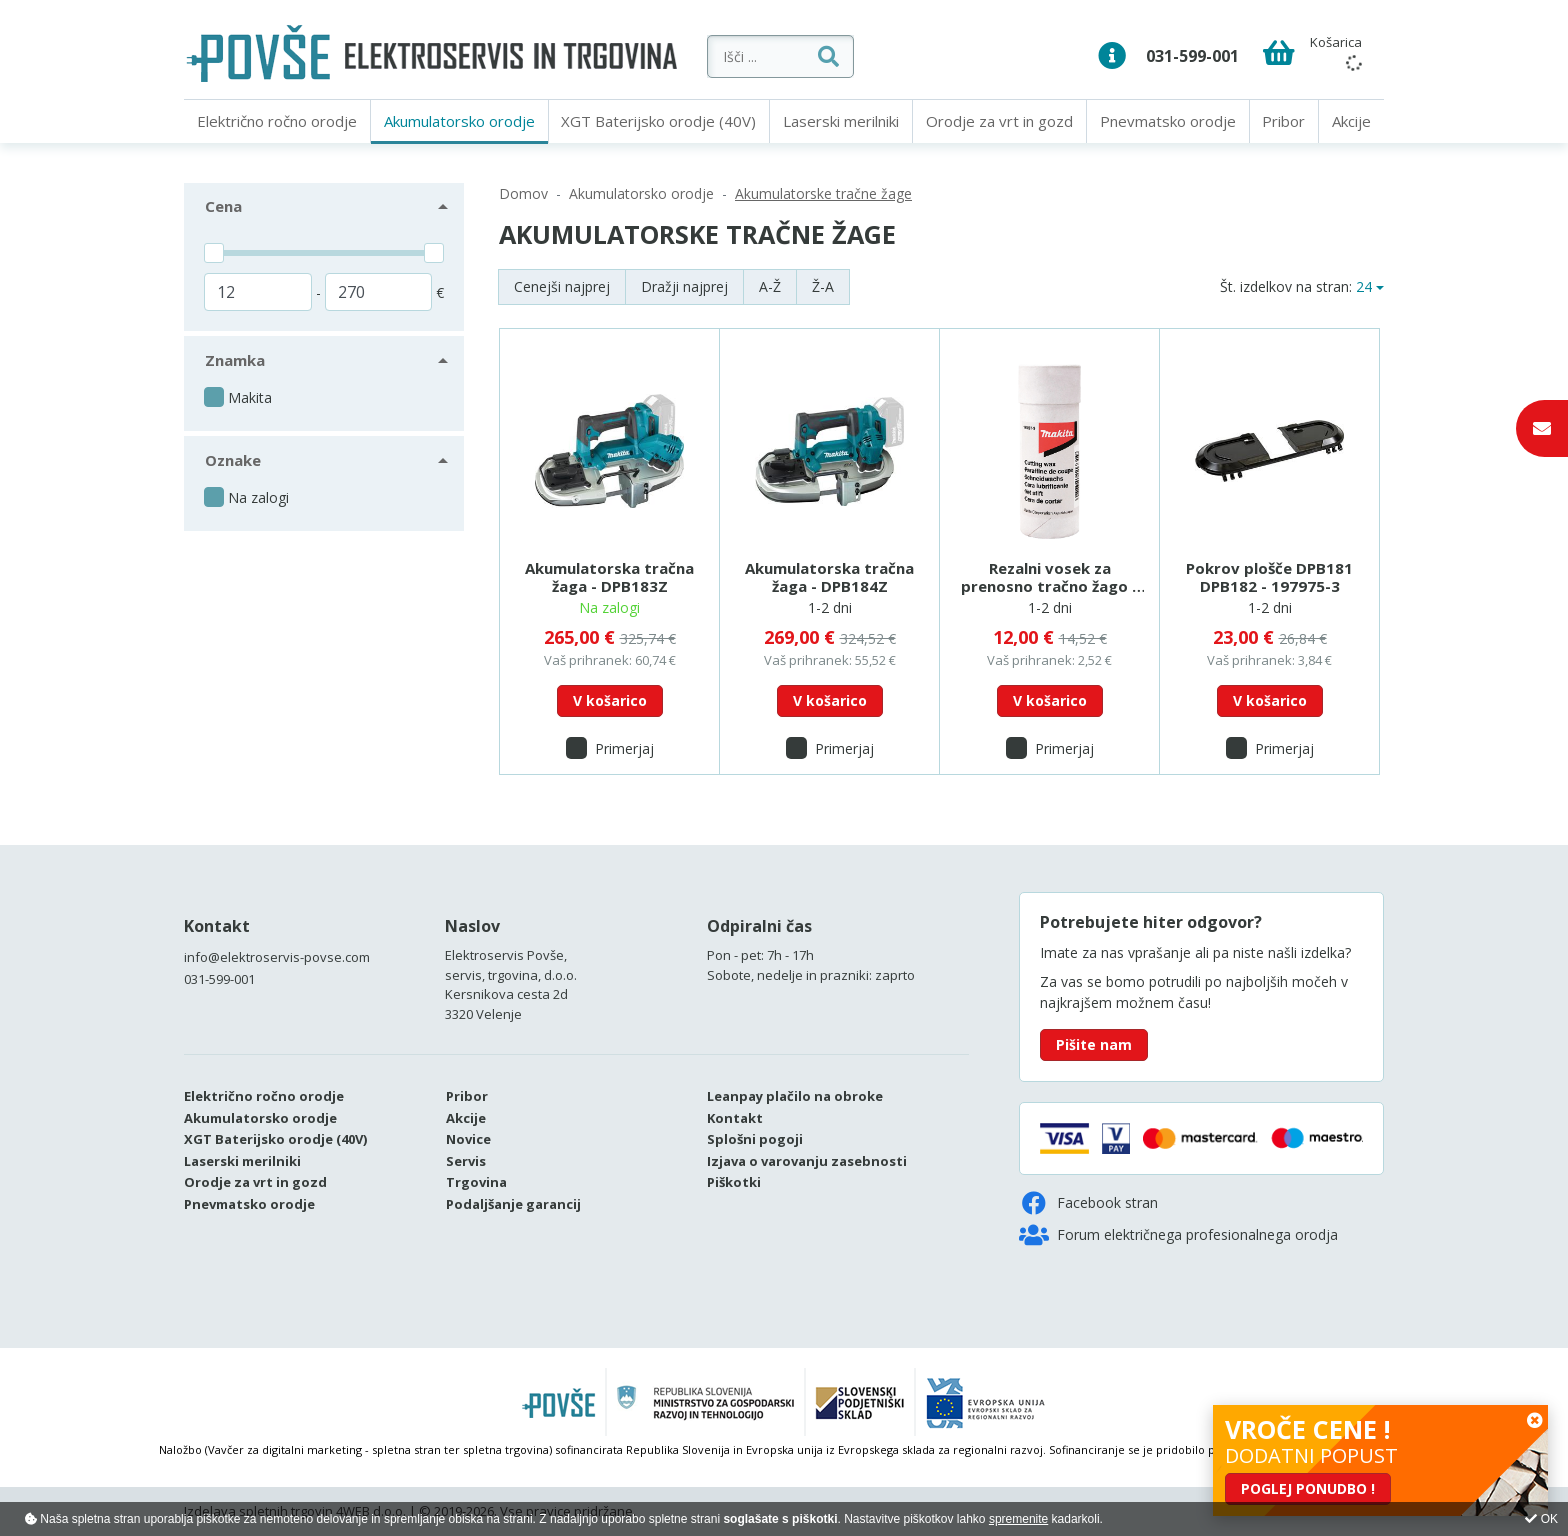 This screenshot has width=1568, height=1536. What do you see at coordinates (999, 121) in the screenshot?
I see `Orodje za vrt in gozd` at bounding box center [999, 121].